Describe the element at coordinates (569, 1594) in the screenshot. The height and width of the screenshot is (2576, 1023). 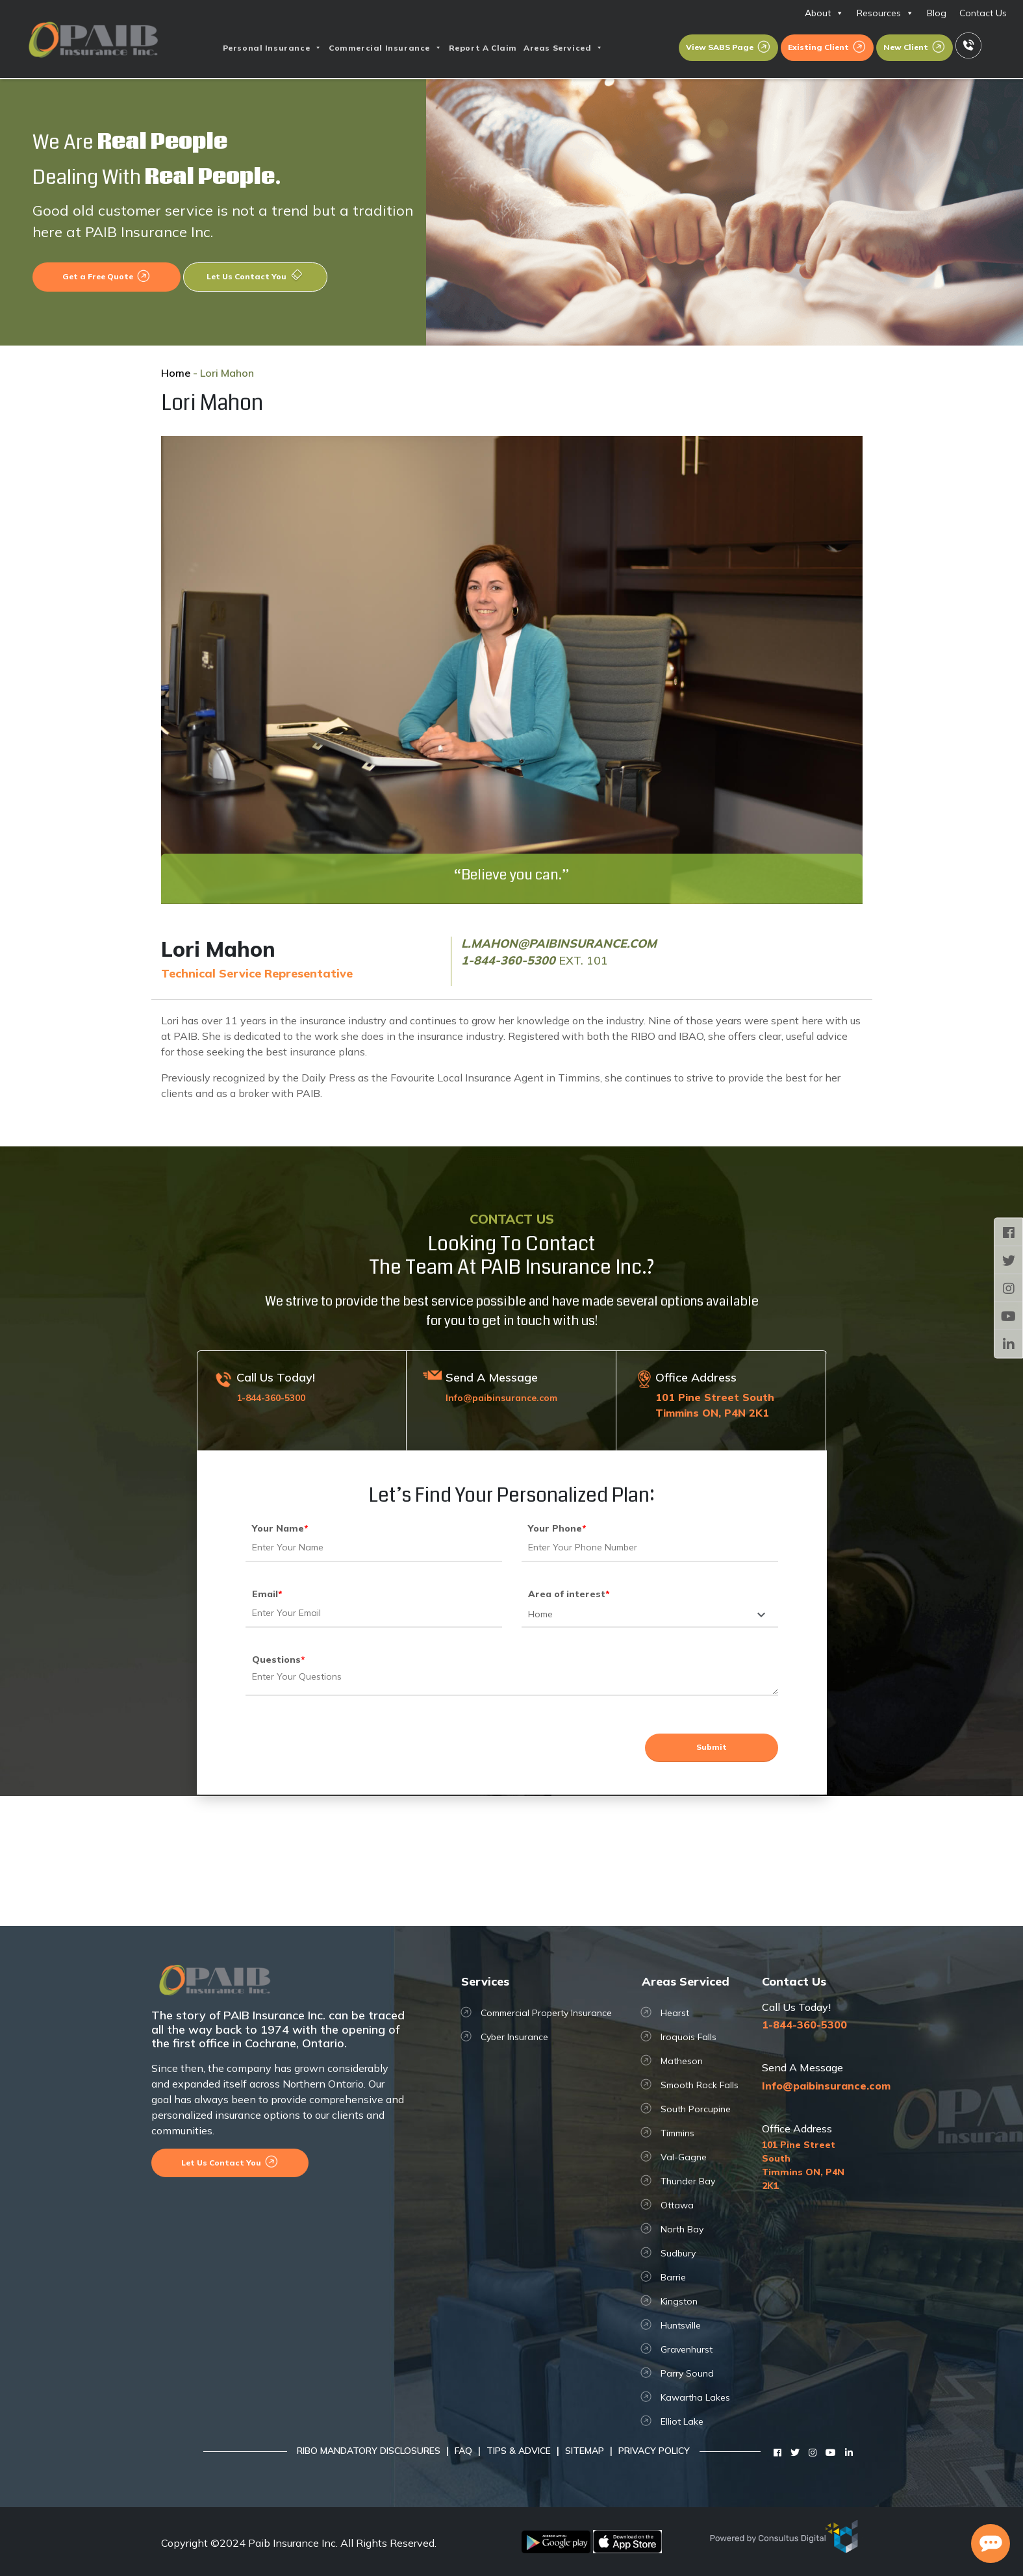
I see `Area of interest` at that location.